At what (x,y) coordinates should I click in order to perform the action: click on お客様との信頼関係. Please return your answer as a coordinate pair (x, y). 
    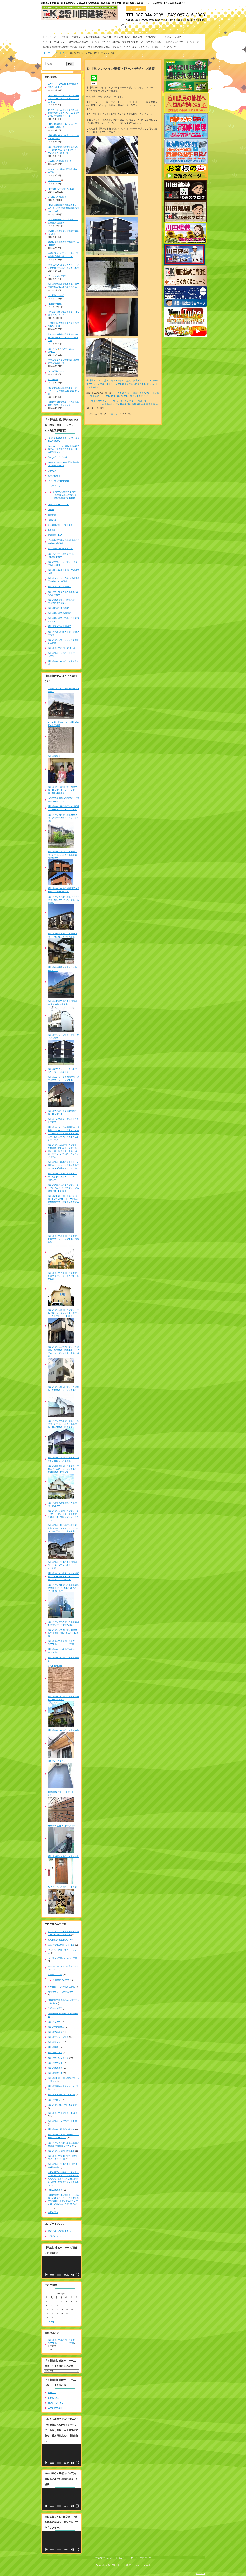
    Looking at the image, I should click on (57, 197).